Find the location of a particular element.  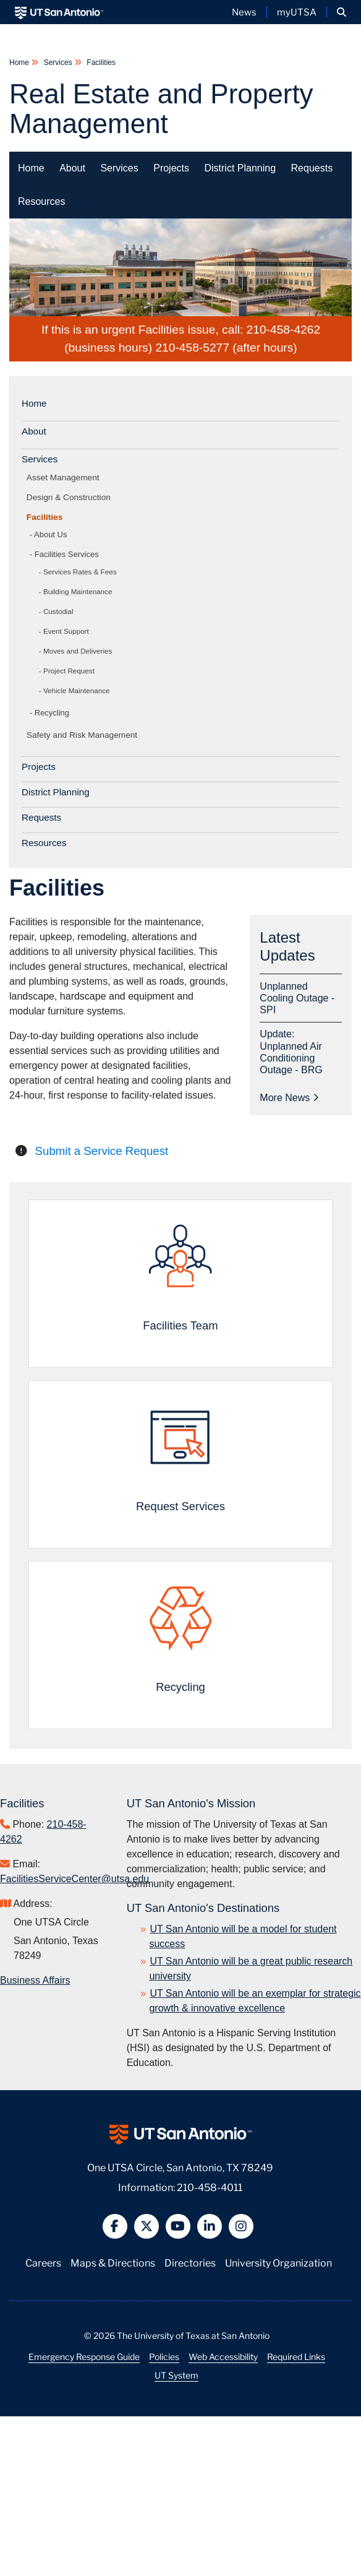

About Us is located at coordinates (50, 534).